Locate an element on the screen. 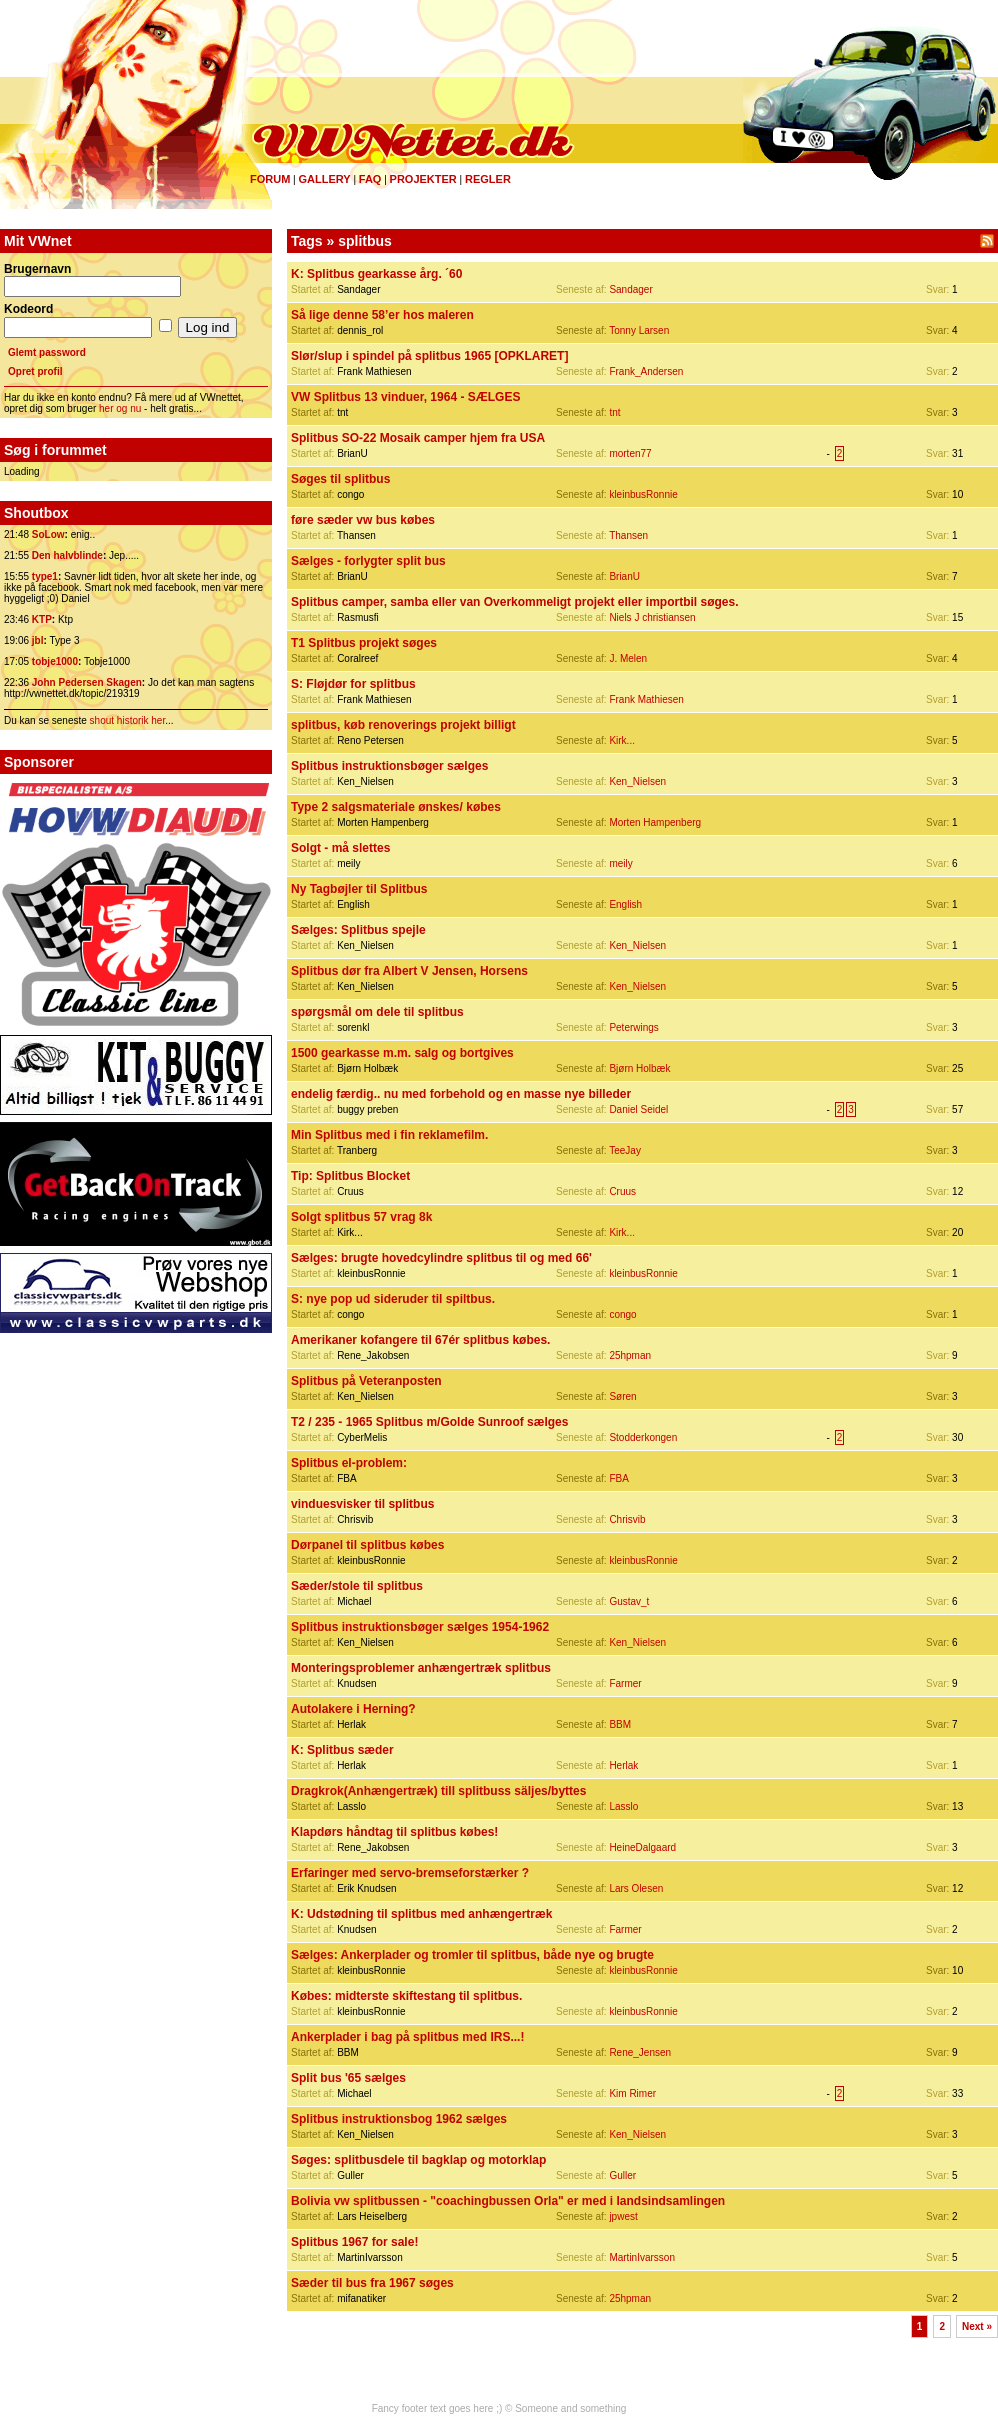 The width and height of the screenshot is (998, 2424). BrianU is located at coordinates (624, 576).